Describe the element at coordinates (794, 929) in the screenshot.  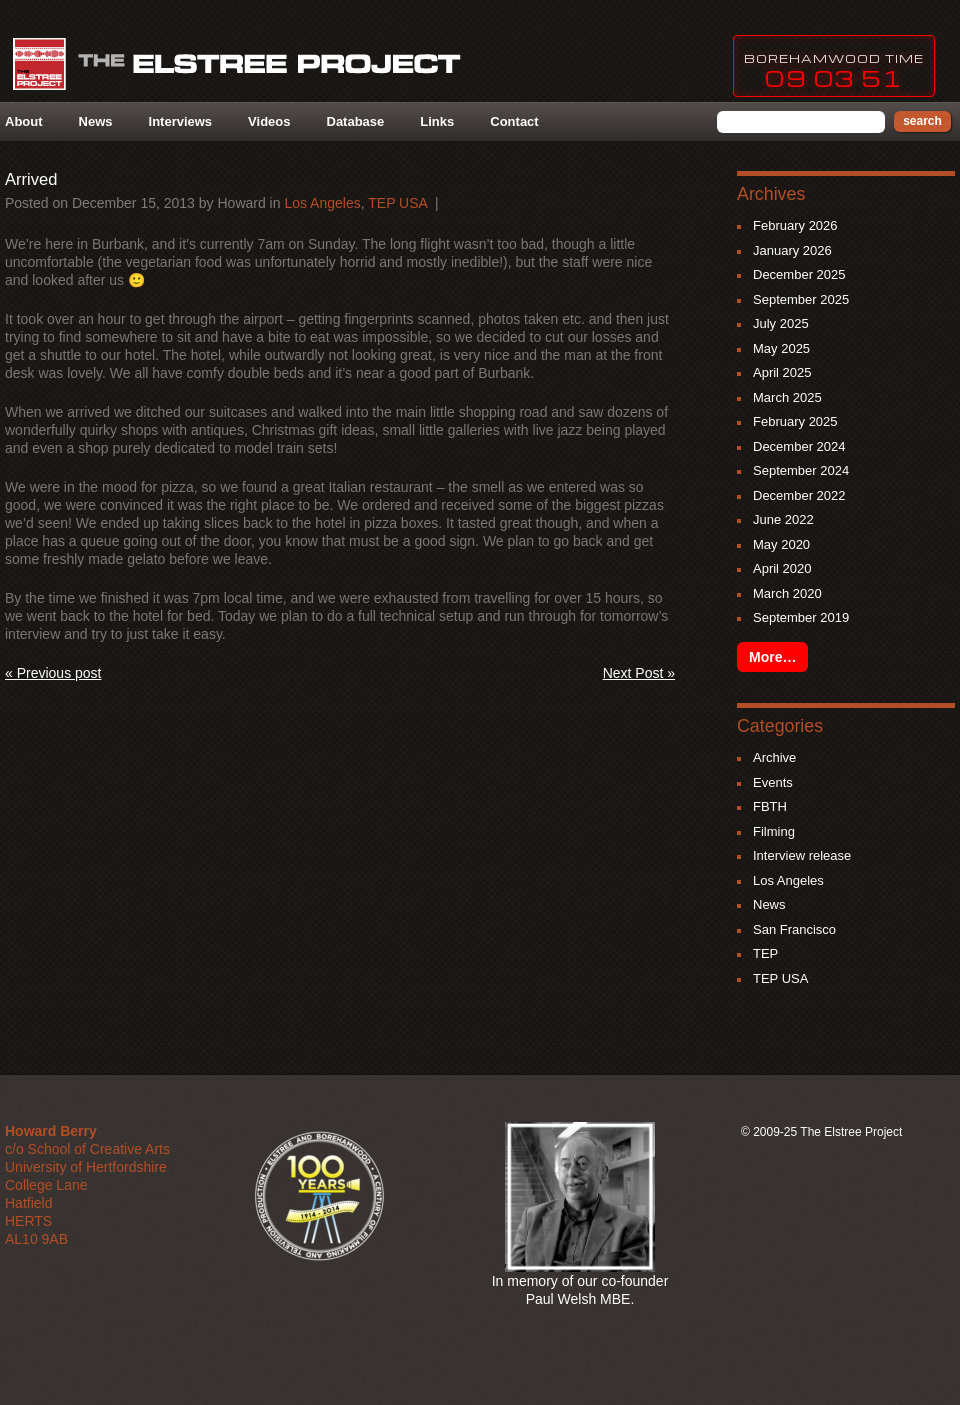
I see `San Francisco` at that location.